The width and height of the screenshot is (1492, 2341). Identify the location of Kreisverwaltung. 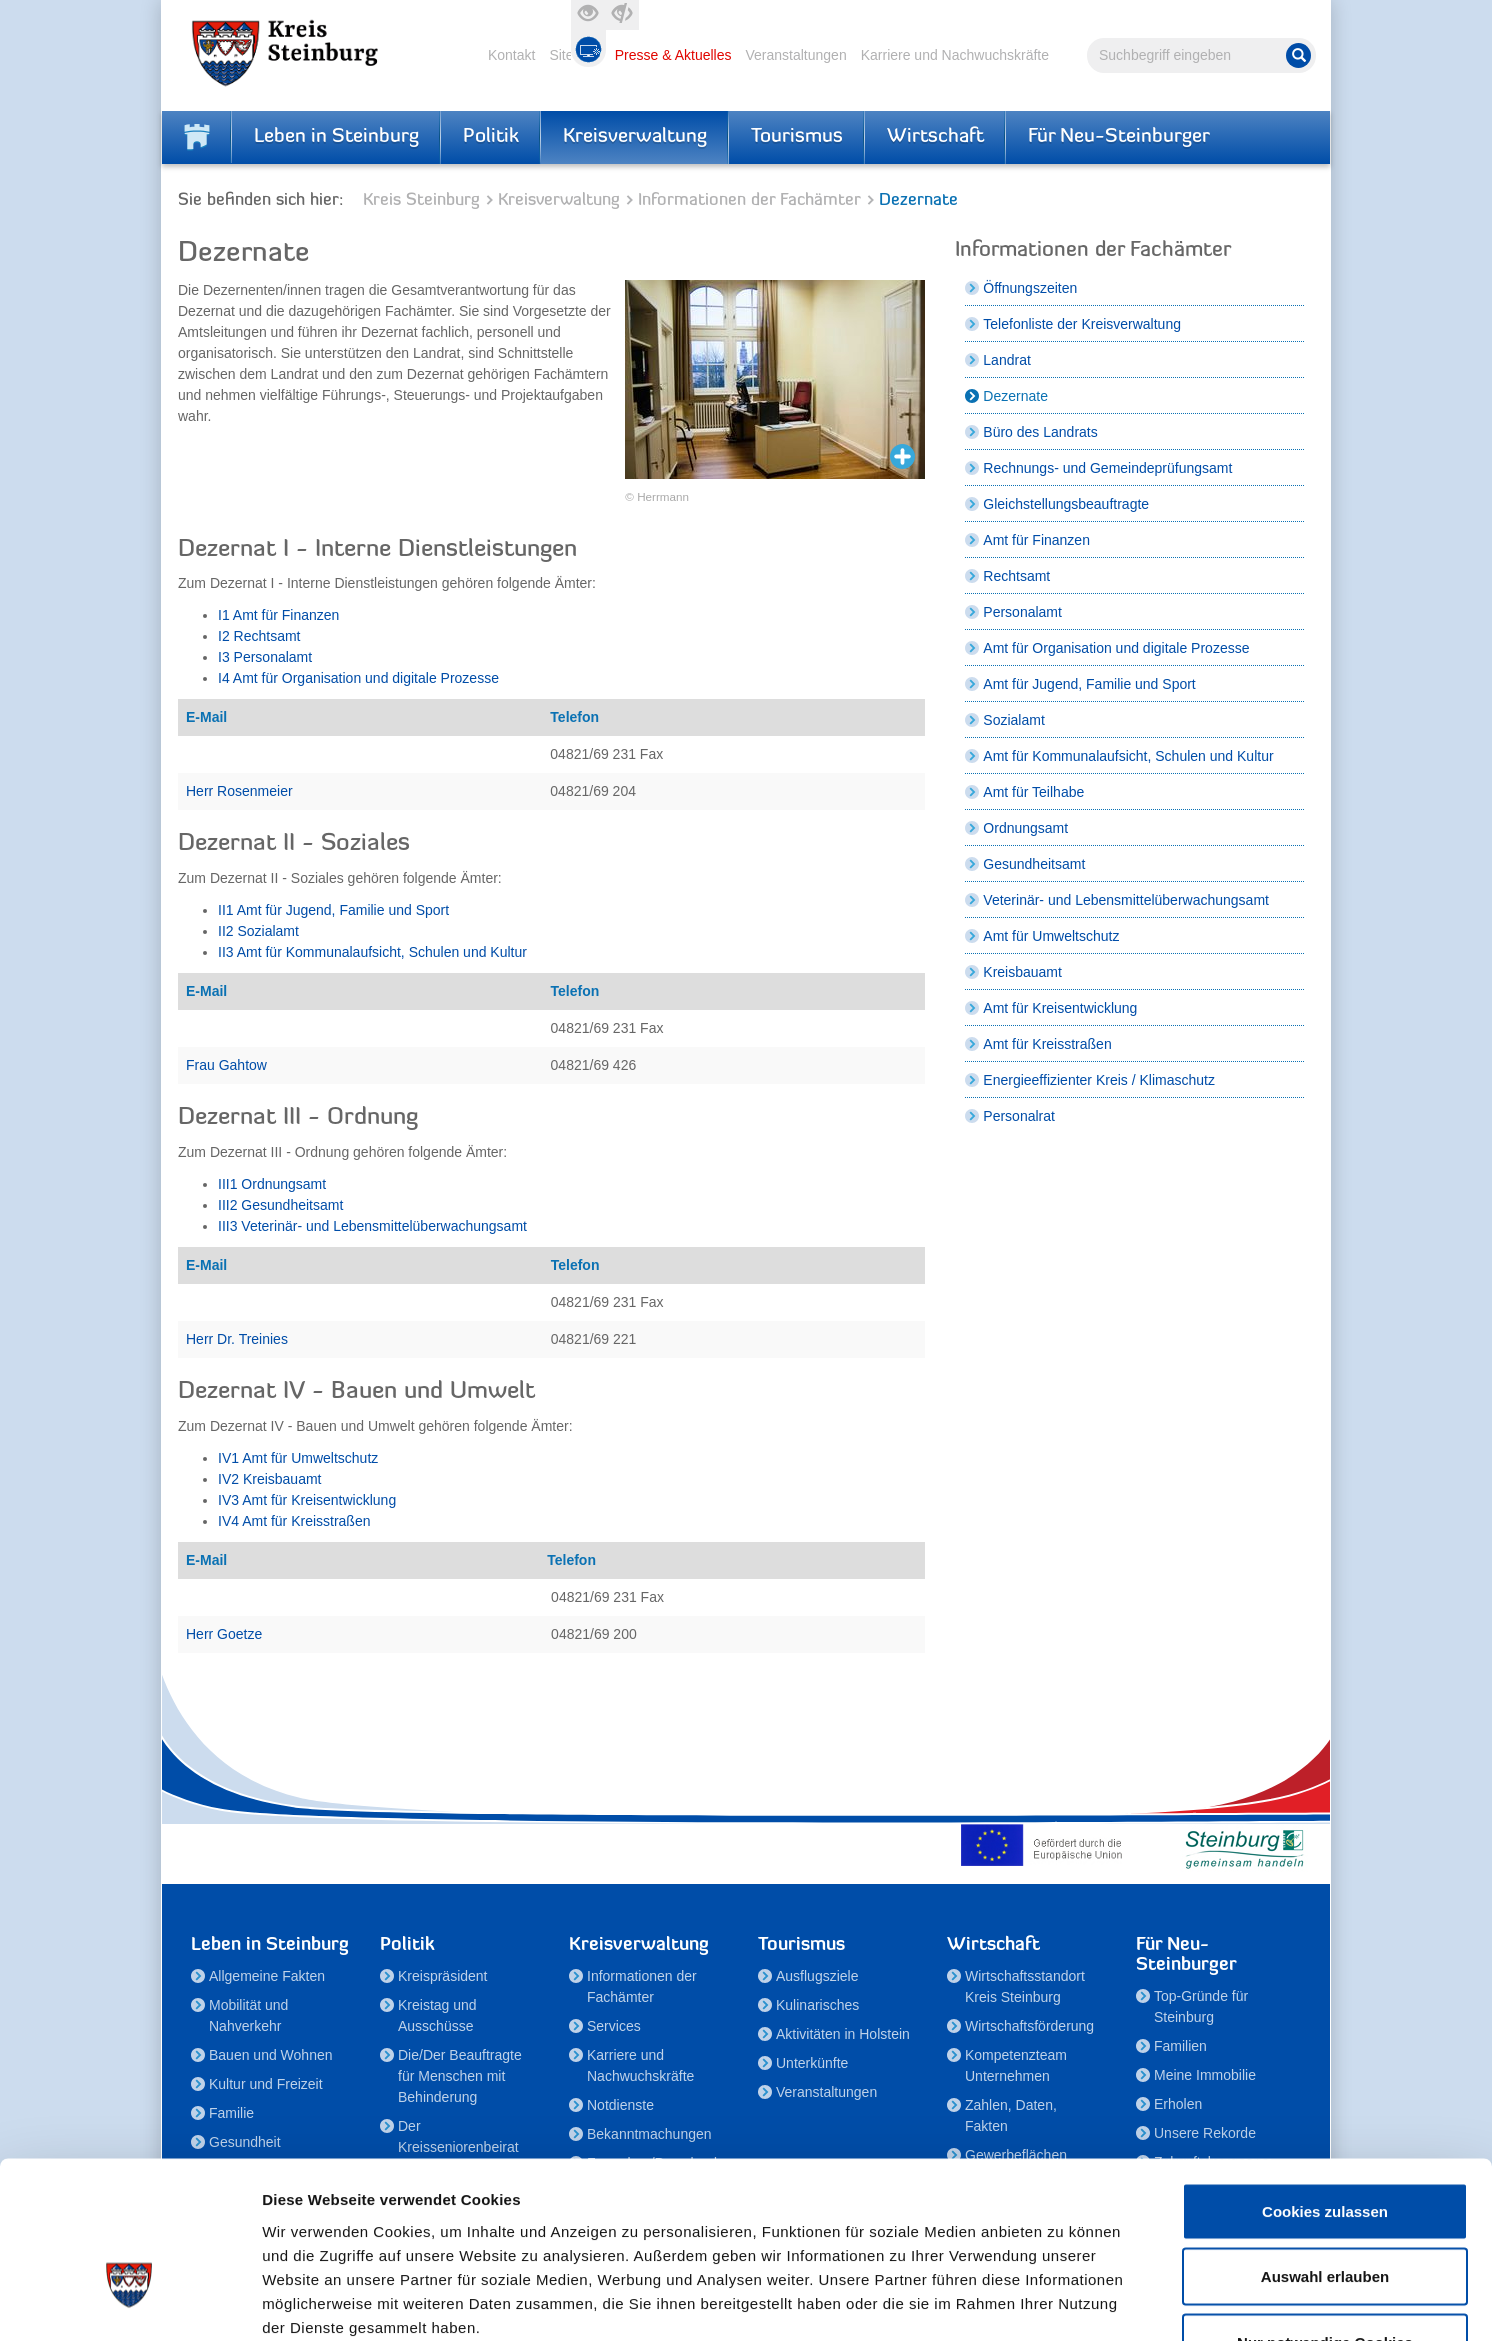
(635, 137).